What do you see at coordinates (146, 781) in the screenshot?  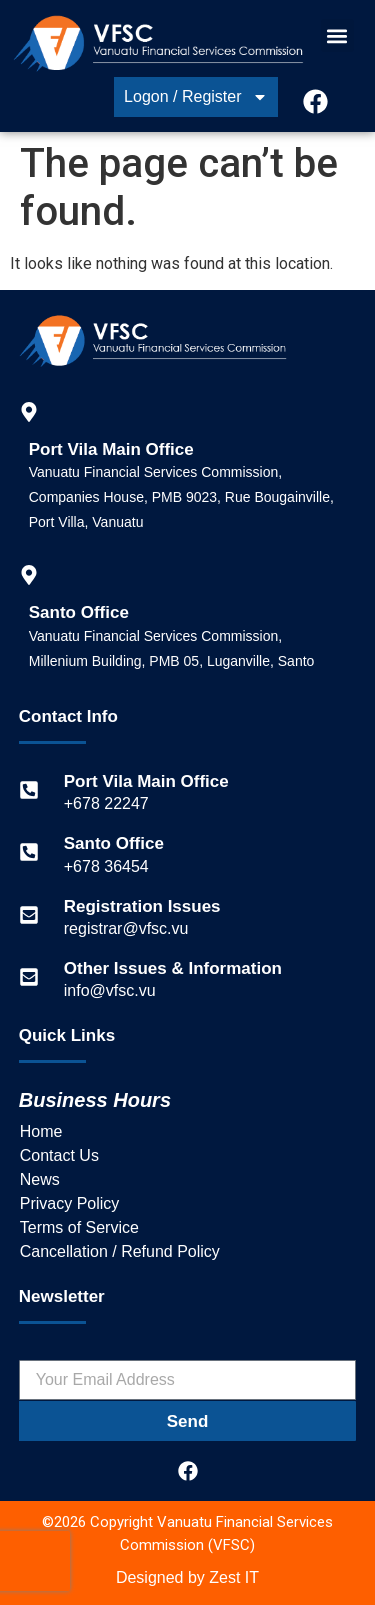 I see `Port Vila Main Office` at bounding box center [146, 781].